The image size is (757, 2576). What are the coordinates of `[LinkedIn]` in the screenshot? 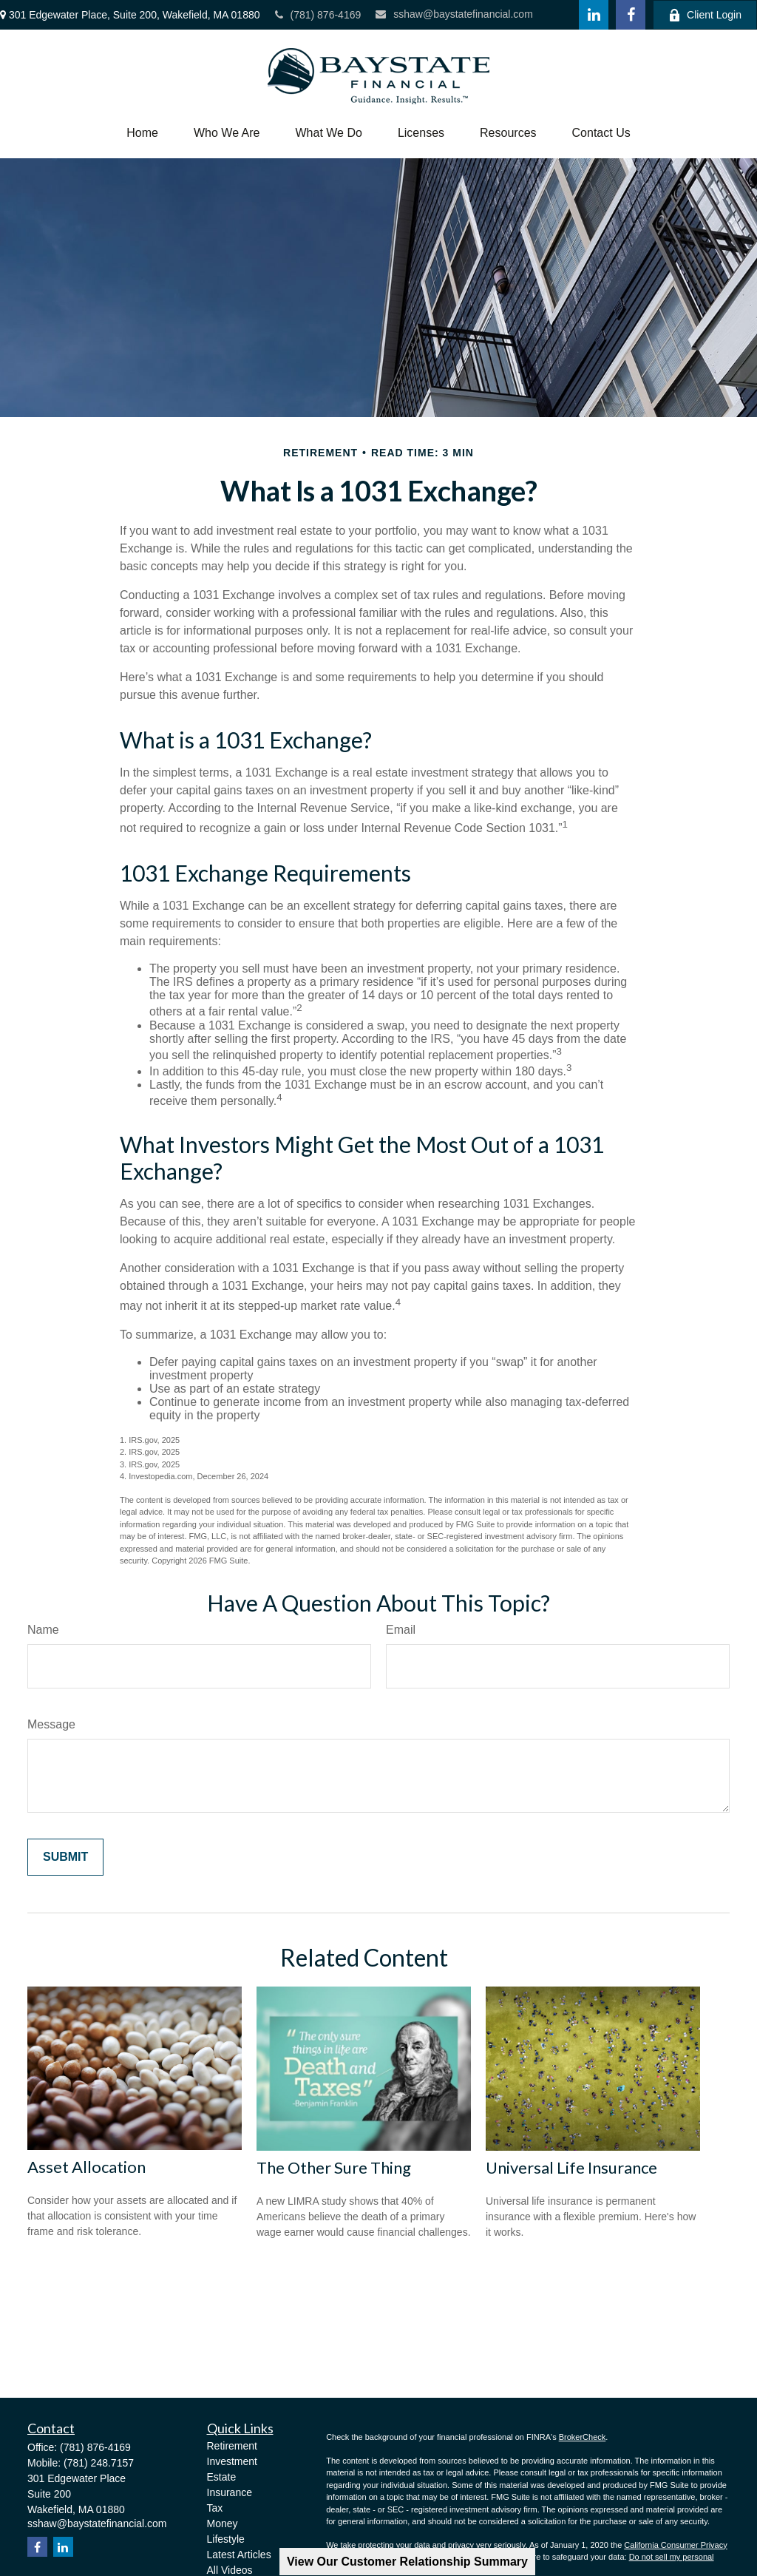 It's located at (593, 15).